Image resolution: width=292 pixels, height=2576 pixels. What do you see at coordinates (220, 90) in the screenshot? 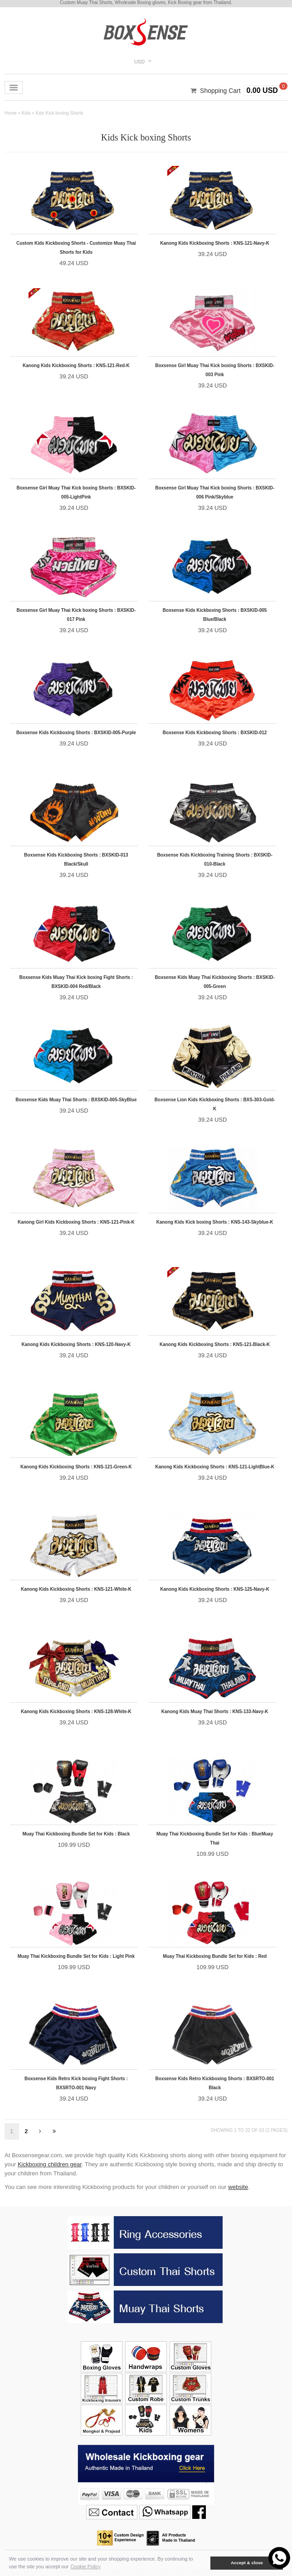
I see `Shopping Cart` at bounding box center [220, 90].